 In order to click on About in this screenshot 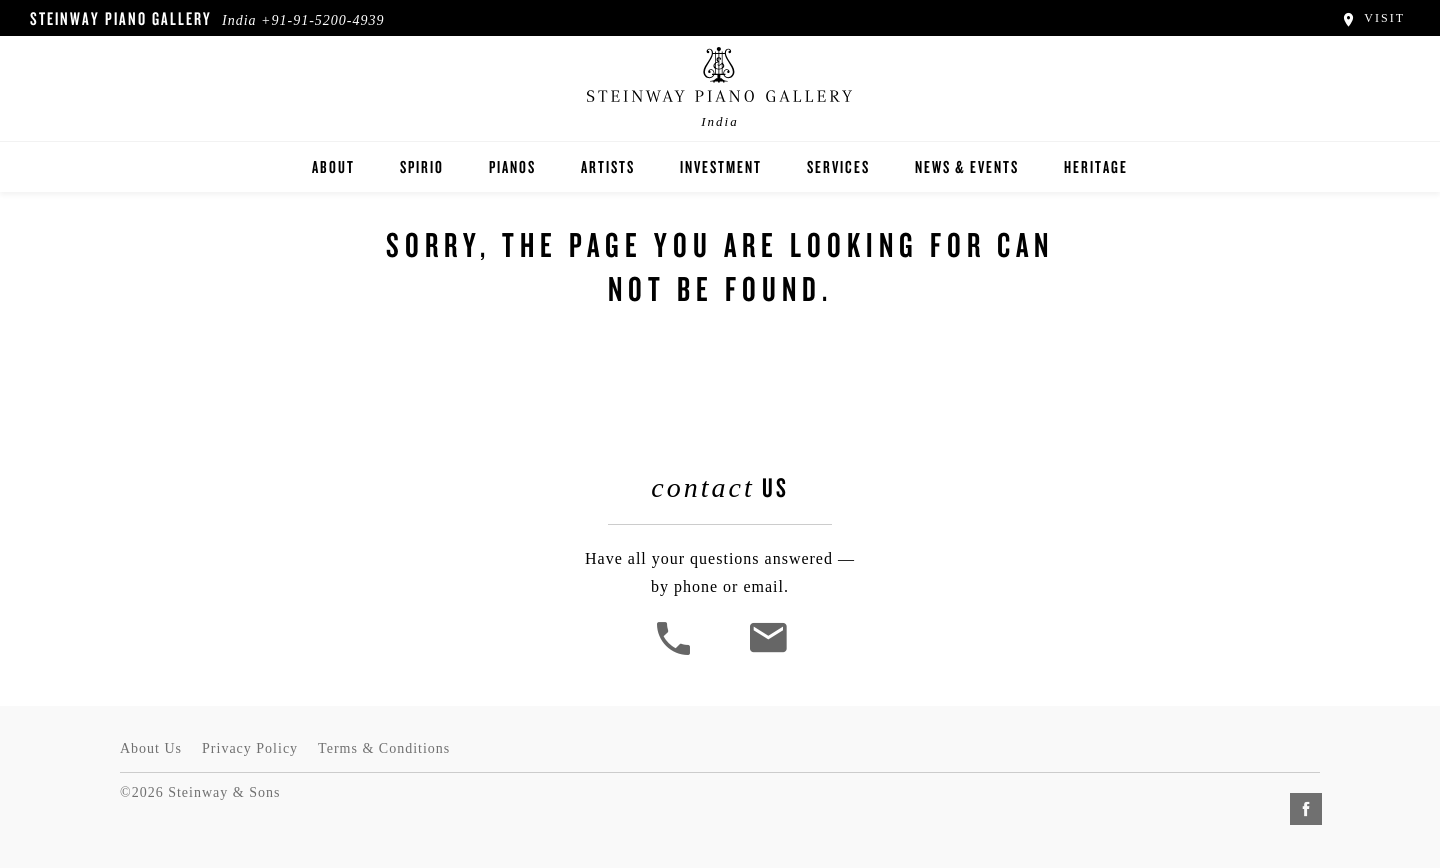, I will do `click(333, 166)`.